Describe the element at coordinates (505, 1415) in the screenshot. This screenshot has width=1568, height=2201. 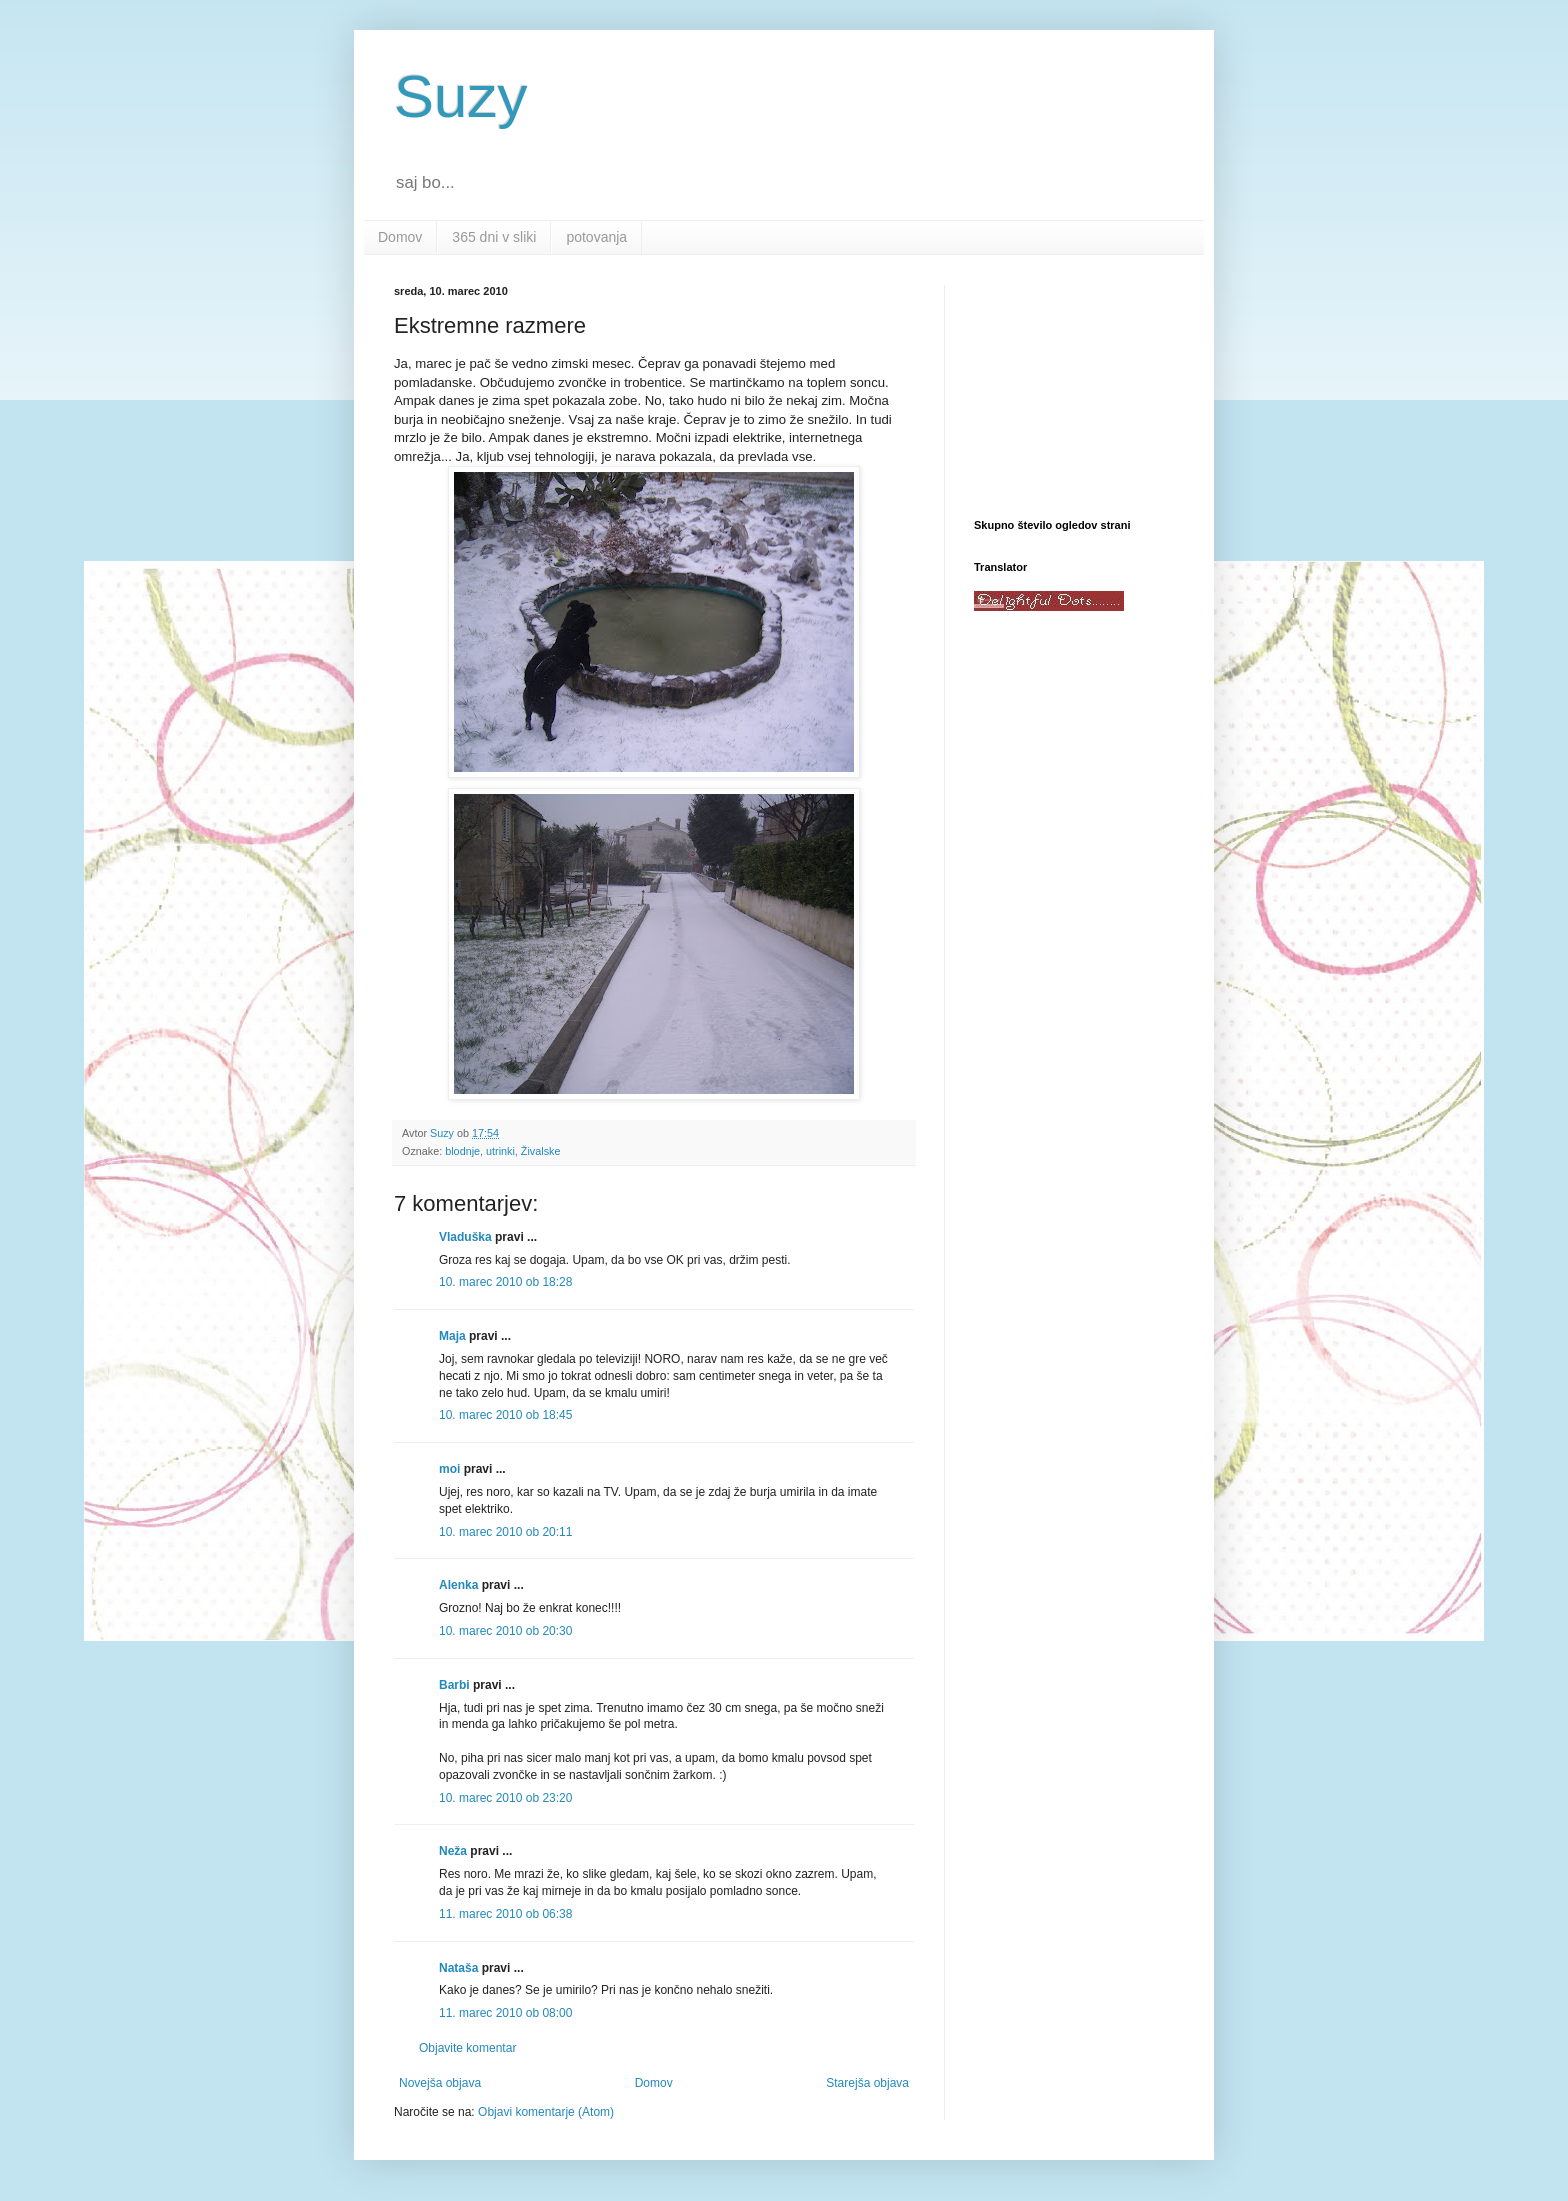
I see `10. marec 2010 ob 18:45` at that location.